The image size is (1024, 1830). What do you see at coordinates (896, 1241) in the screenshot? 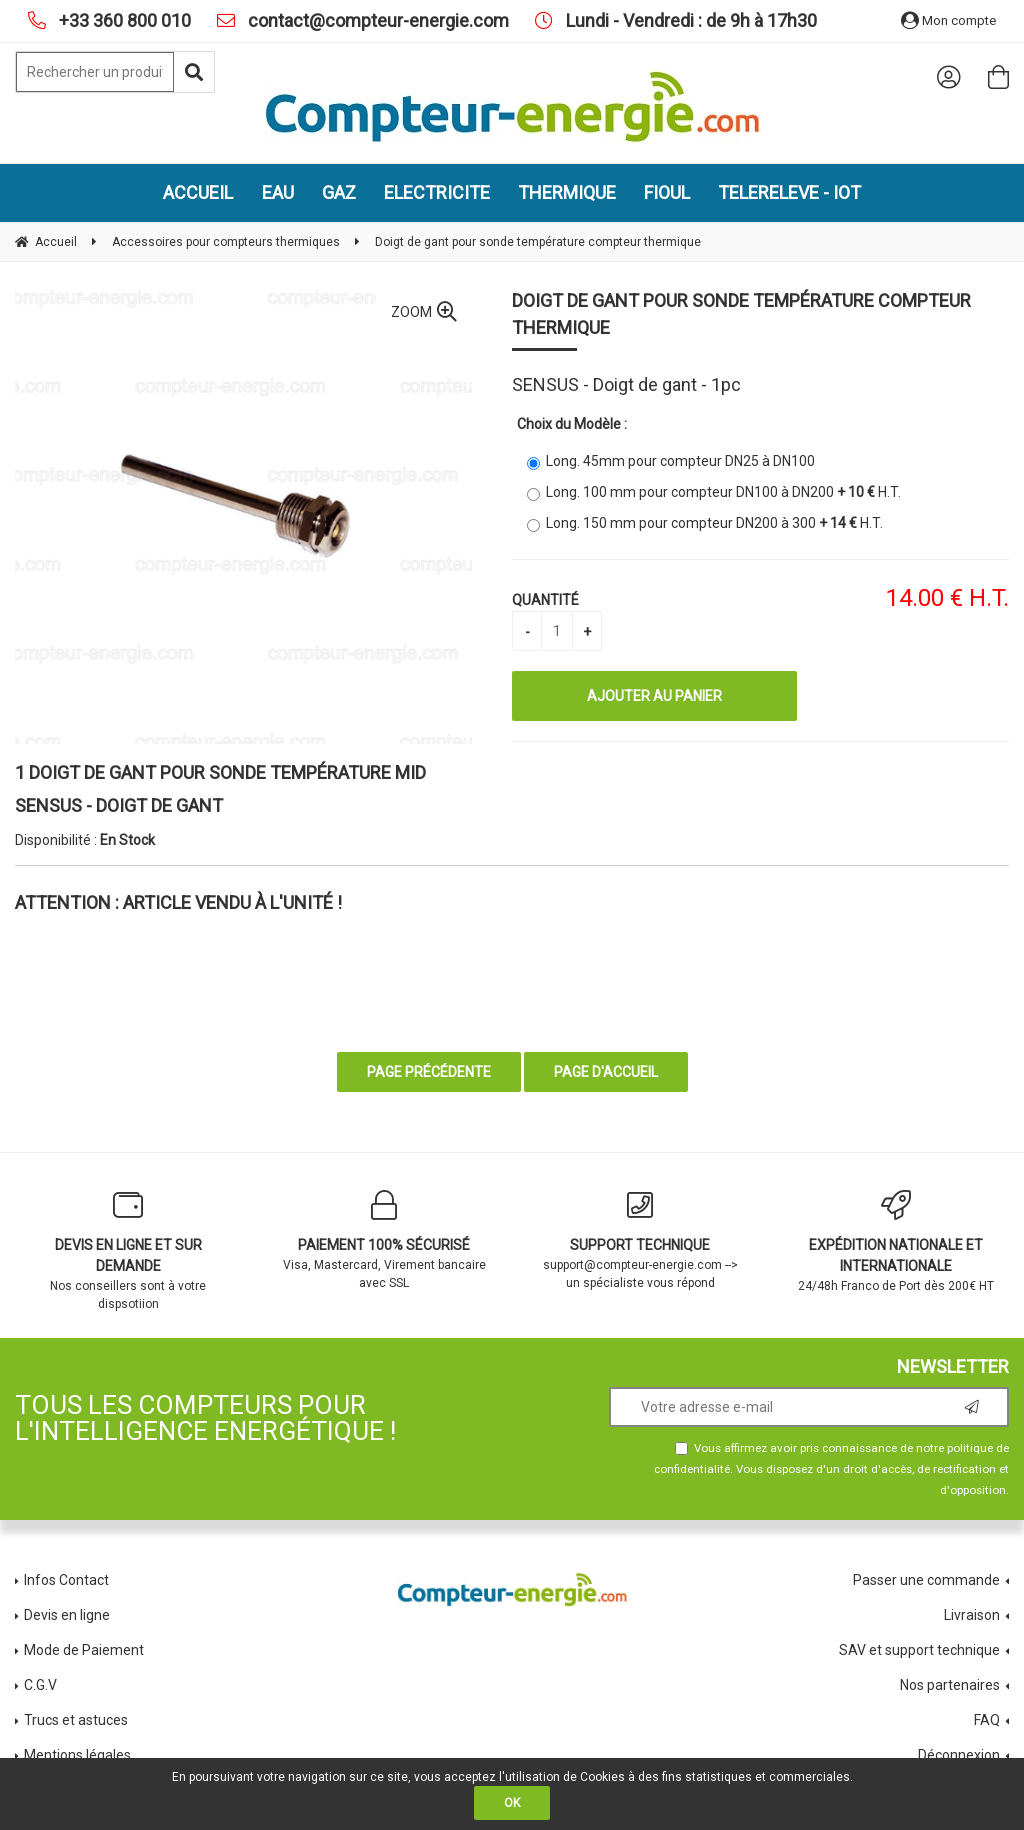
I see `24/48h Franco de Port dès 200€ HT` at bounding box center [896, 1241].